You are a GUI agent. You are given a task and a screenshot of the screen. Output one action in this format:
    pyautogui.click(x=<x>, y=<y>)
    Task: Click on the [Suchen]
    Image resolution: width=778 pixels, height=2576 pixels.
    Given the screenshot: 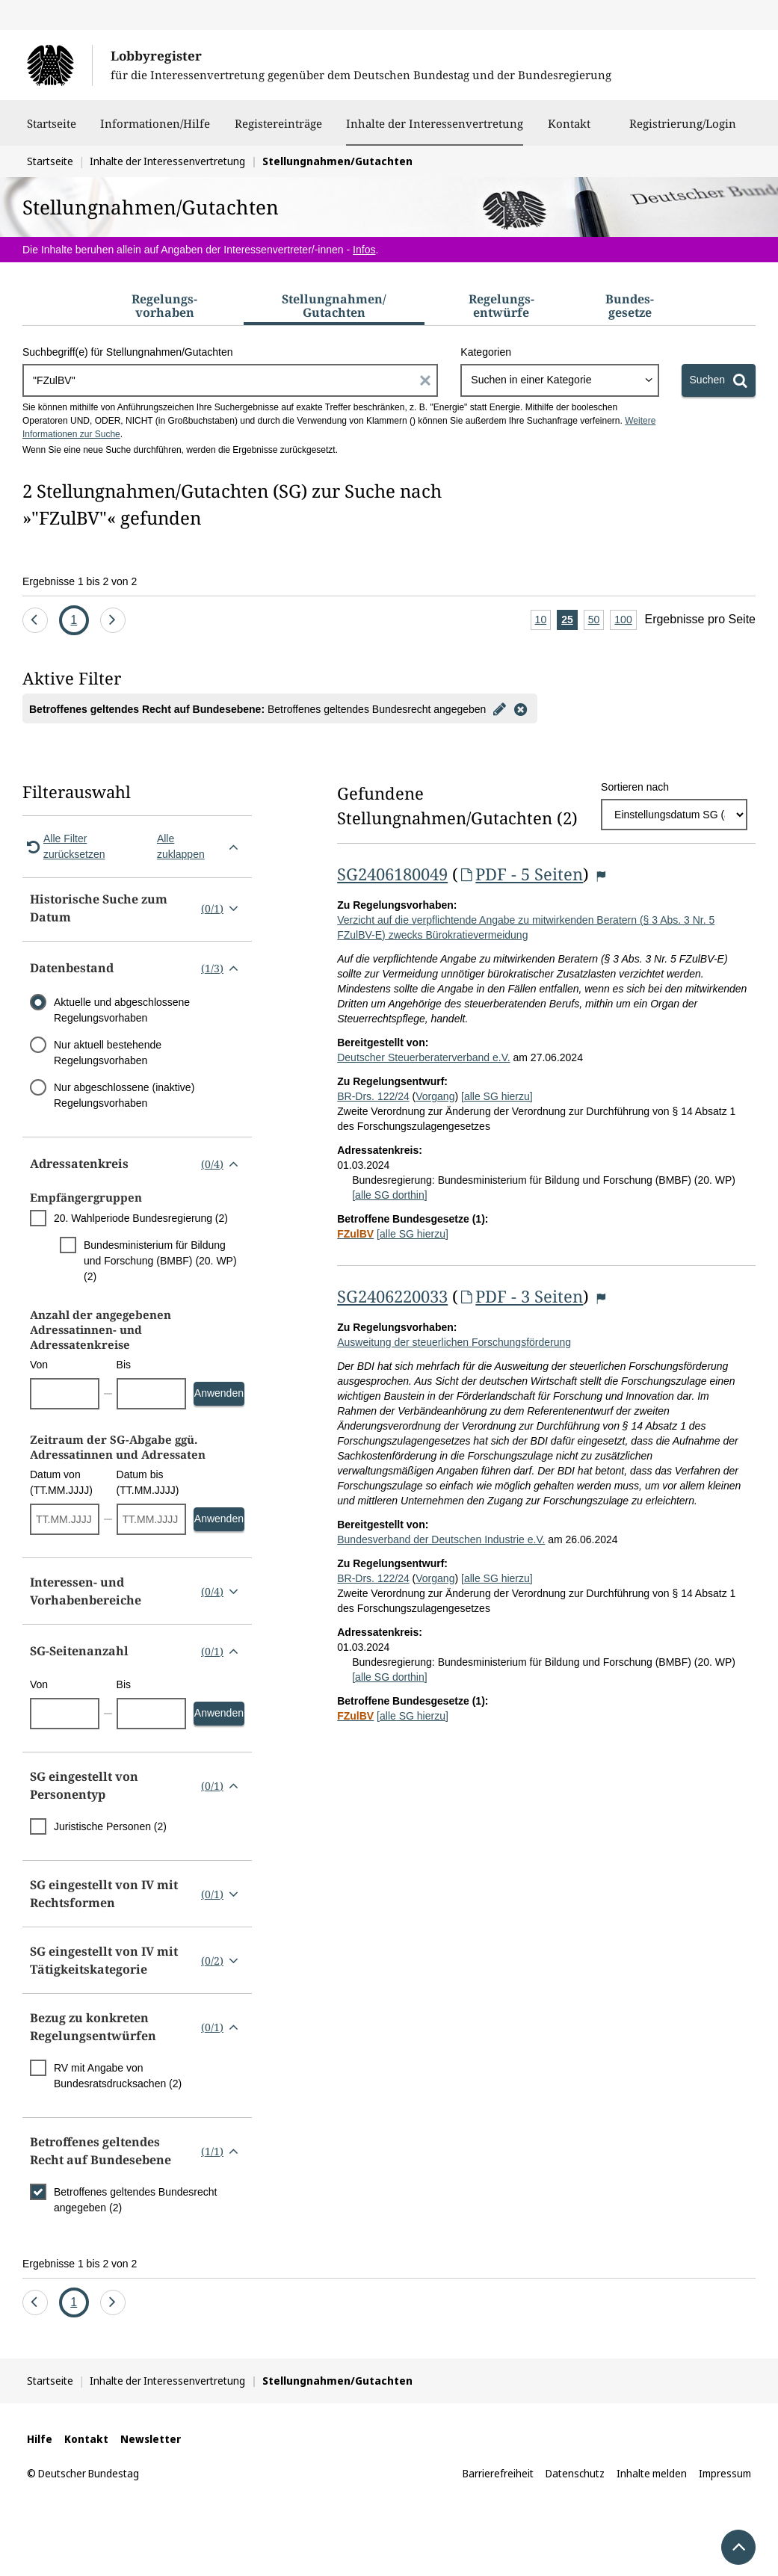 What is the action you would take?
    pyautogui.click(x=719, y=380)
    